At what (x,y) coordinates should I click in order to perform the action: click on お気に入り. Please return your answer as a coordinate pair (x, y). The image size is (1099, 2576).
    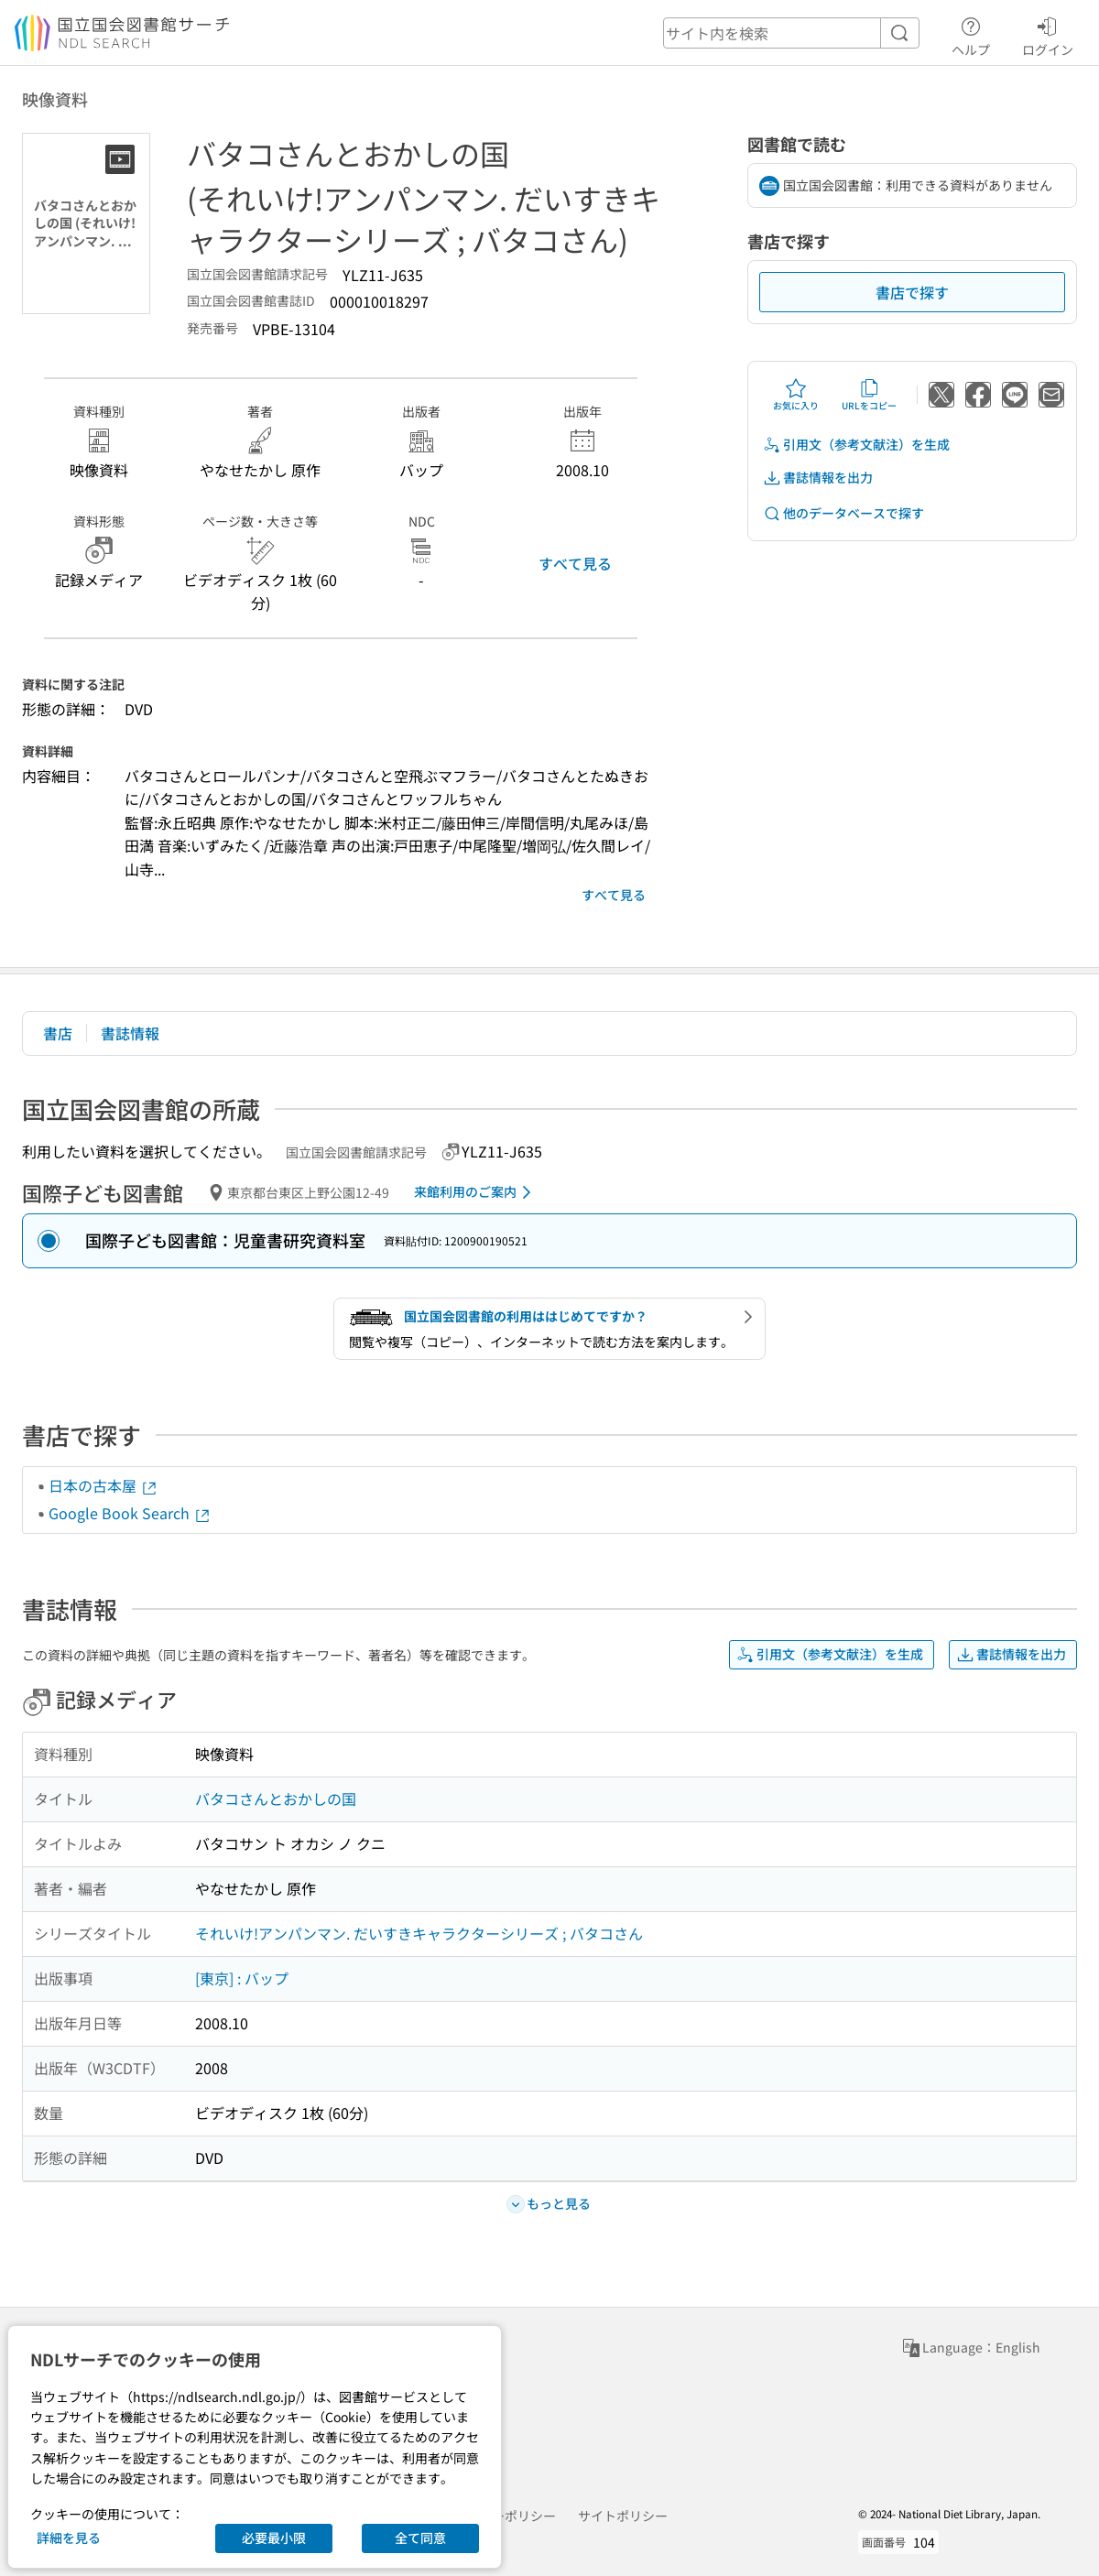
    Looking at the image, I should click on (796, 394).